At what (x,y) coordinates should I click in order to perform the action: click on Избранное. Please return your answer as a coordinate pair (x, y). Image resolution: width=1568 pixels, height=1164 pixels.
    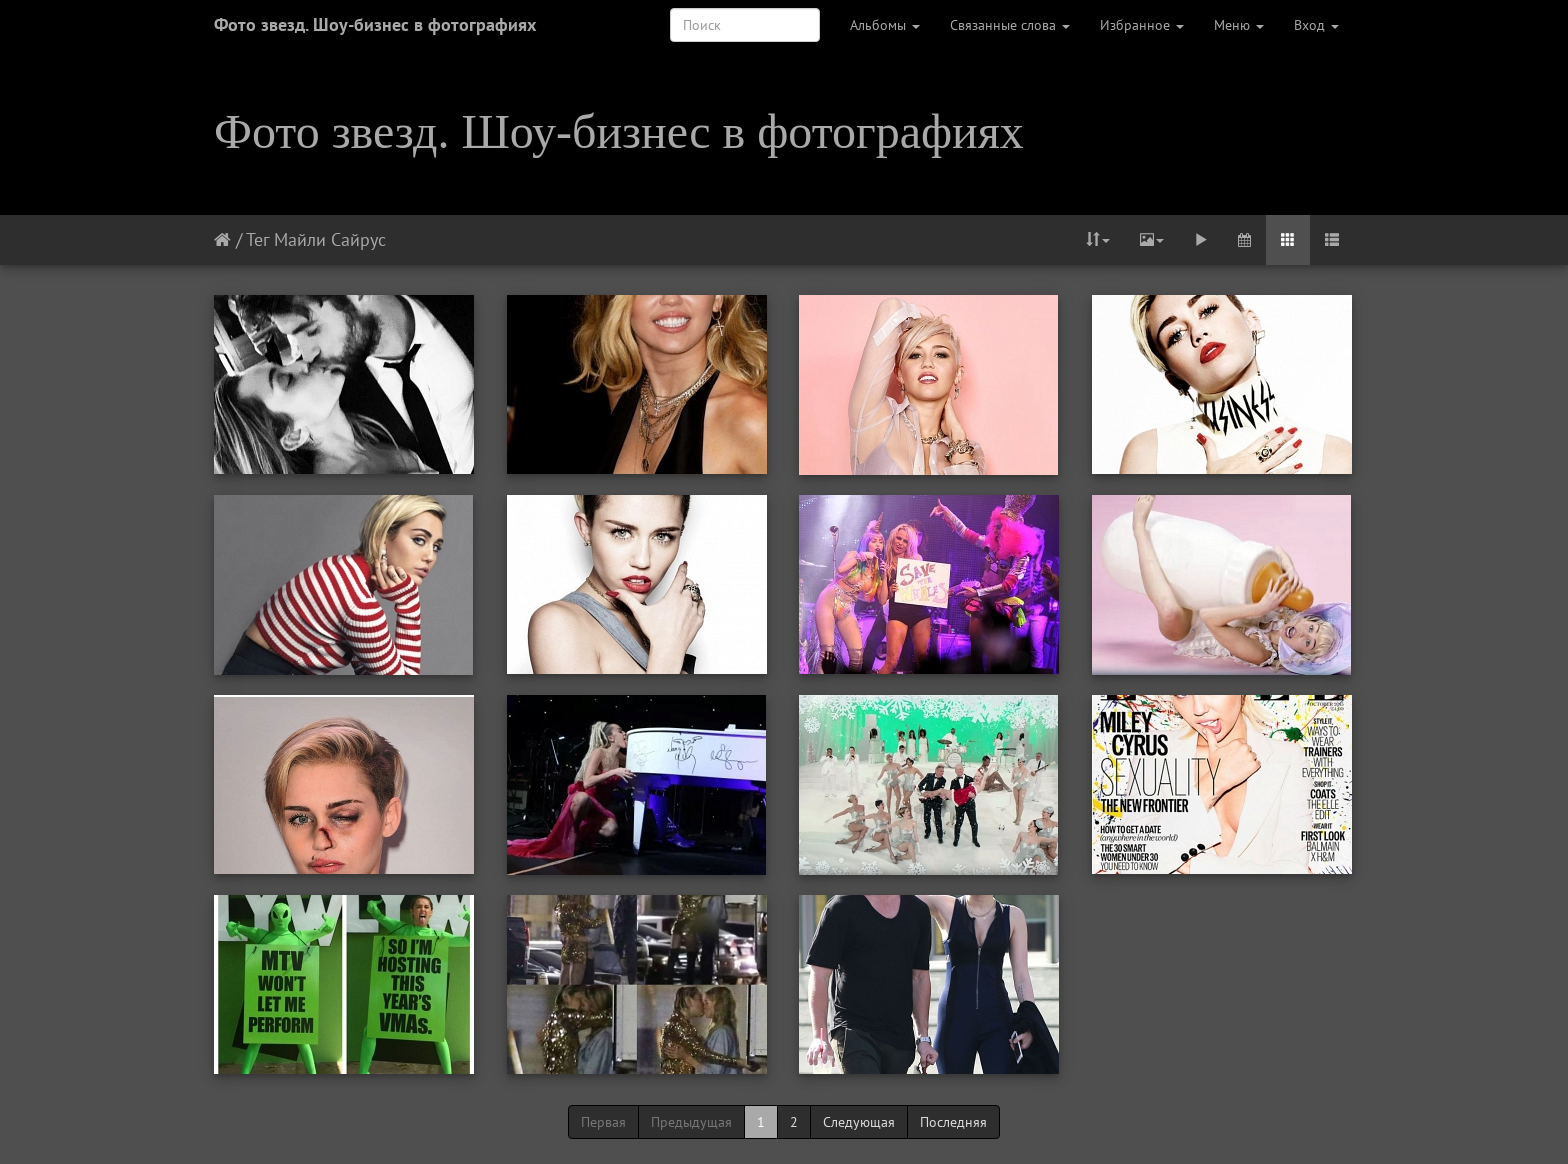
    Looking at the image, I should click on (1142, 25).